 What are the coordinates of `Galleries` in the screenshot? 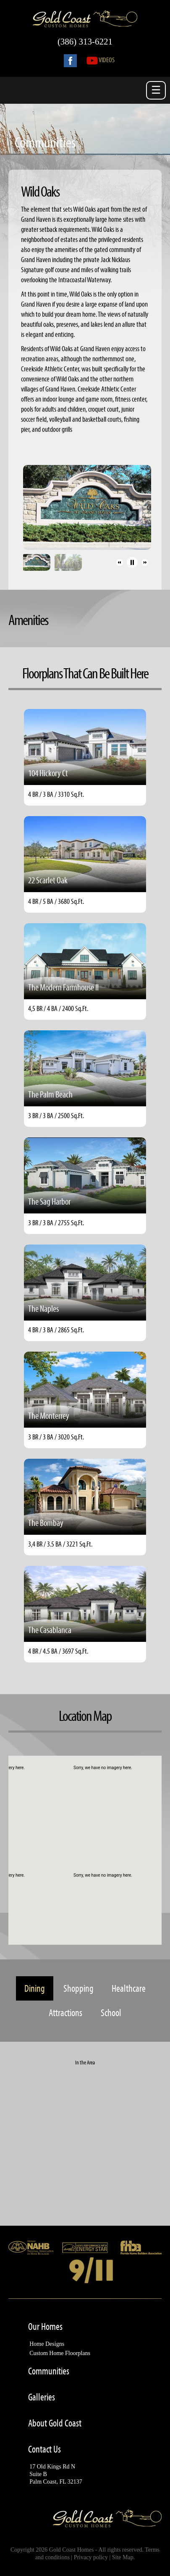 It's located at (41, 2397).